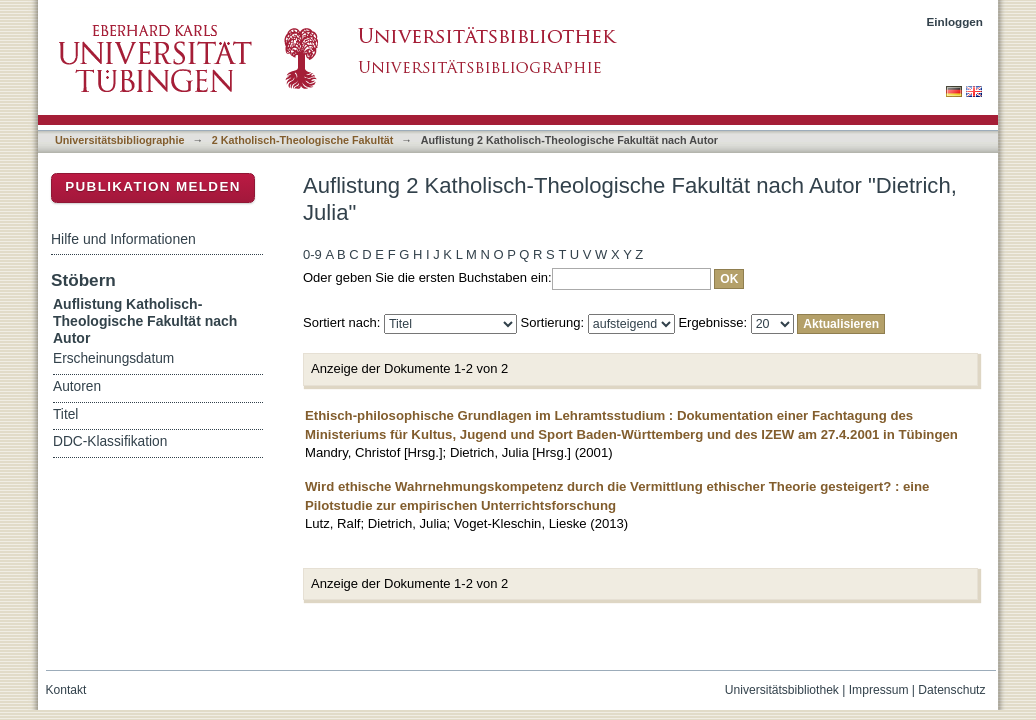  What do you see at coordinates (65, 414) in the screenshot?
I see `Titel` at bounding box center [65, 414].